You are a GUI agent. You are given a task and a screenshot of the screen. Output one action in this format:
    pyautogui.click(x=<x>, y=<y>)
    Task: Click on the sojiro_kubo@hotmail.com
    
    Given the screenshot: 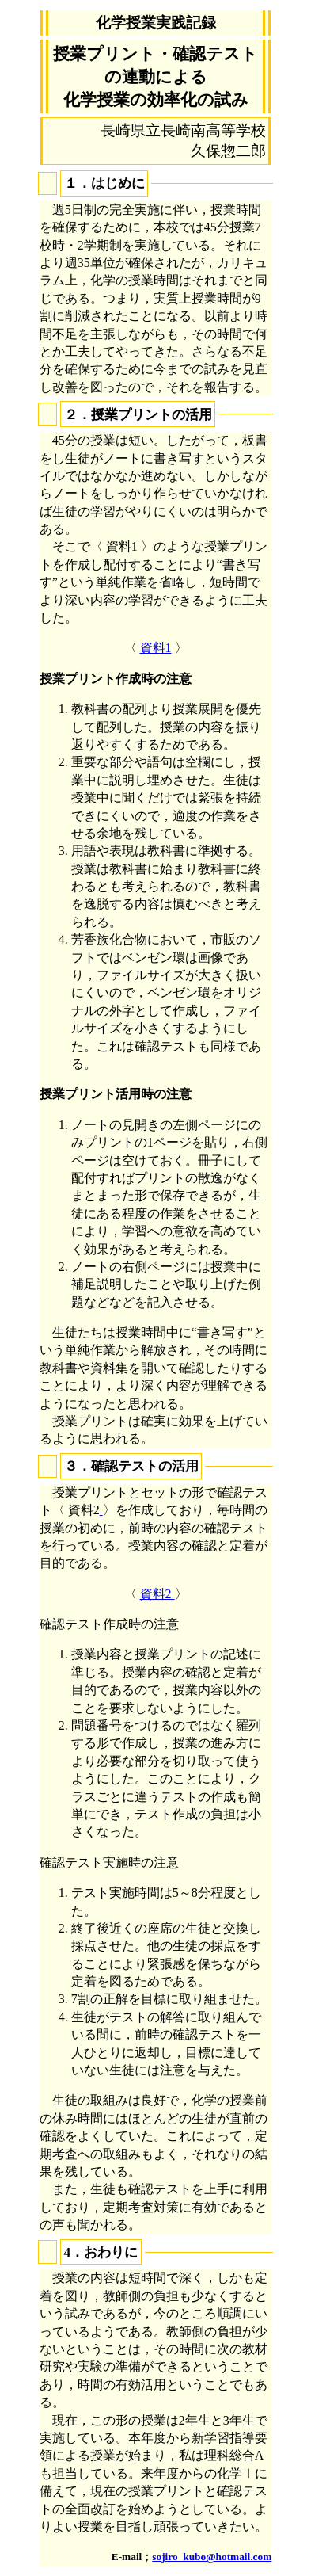 What is the action you would take?
    pyautogui.click(x=211, y=2557)
    